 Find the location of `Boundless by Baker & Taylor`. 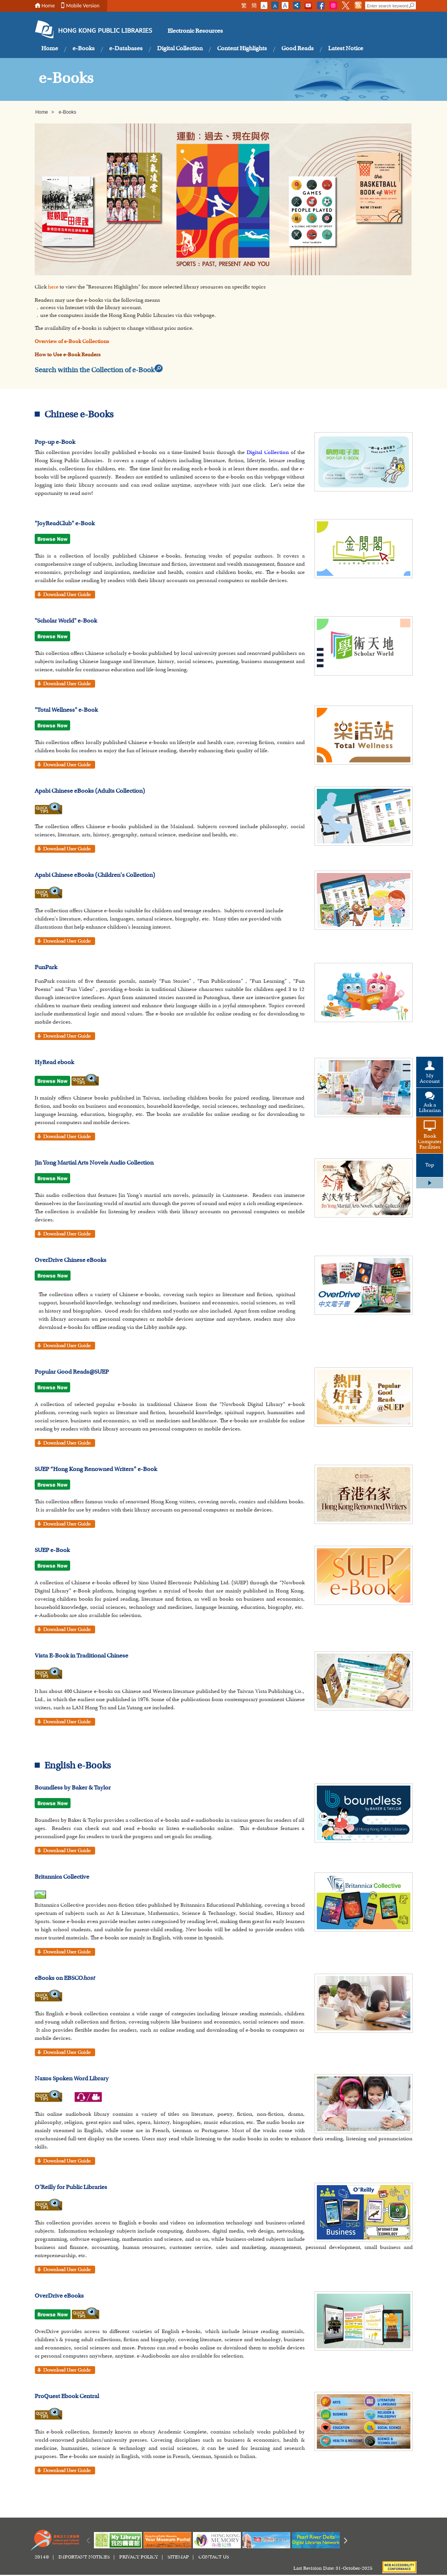

Boundless by Baker & Taylor is located at coordinates (73, 1788).